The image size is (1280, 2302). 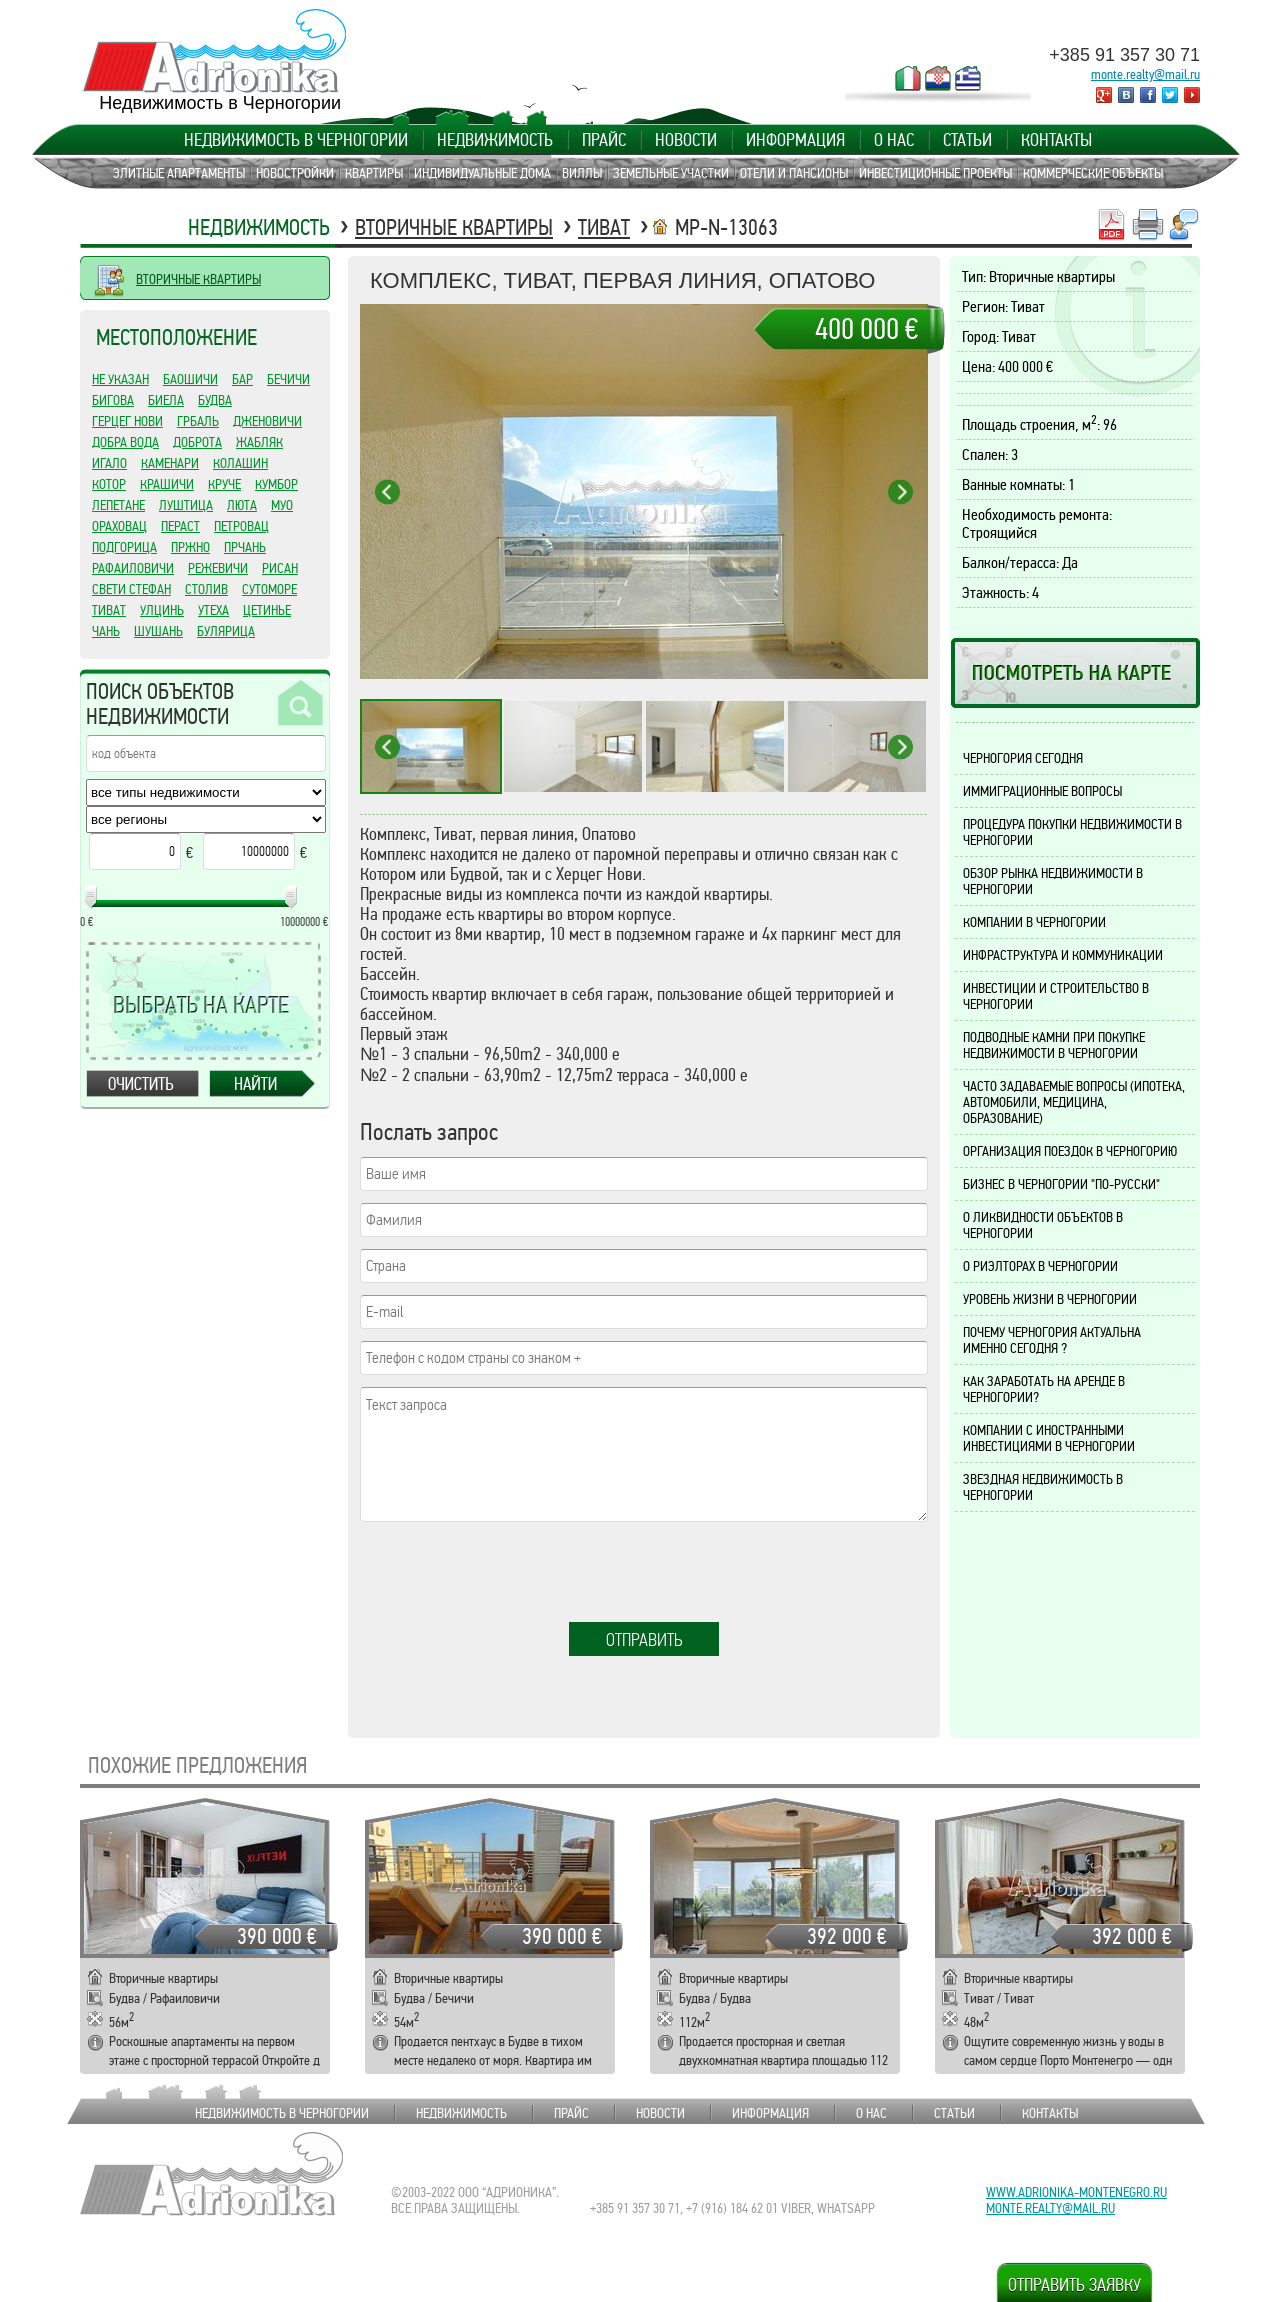 I want to click on Элитные апартаменты, so click(x=179, y=173).